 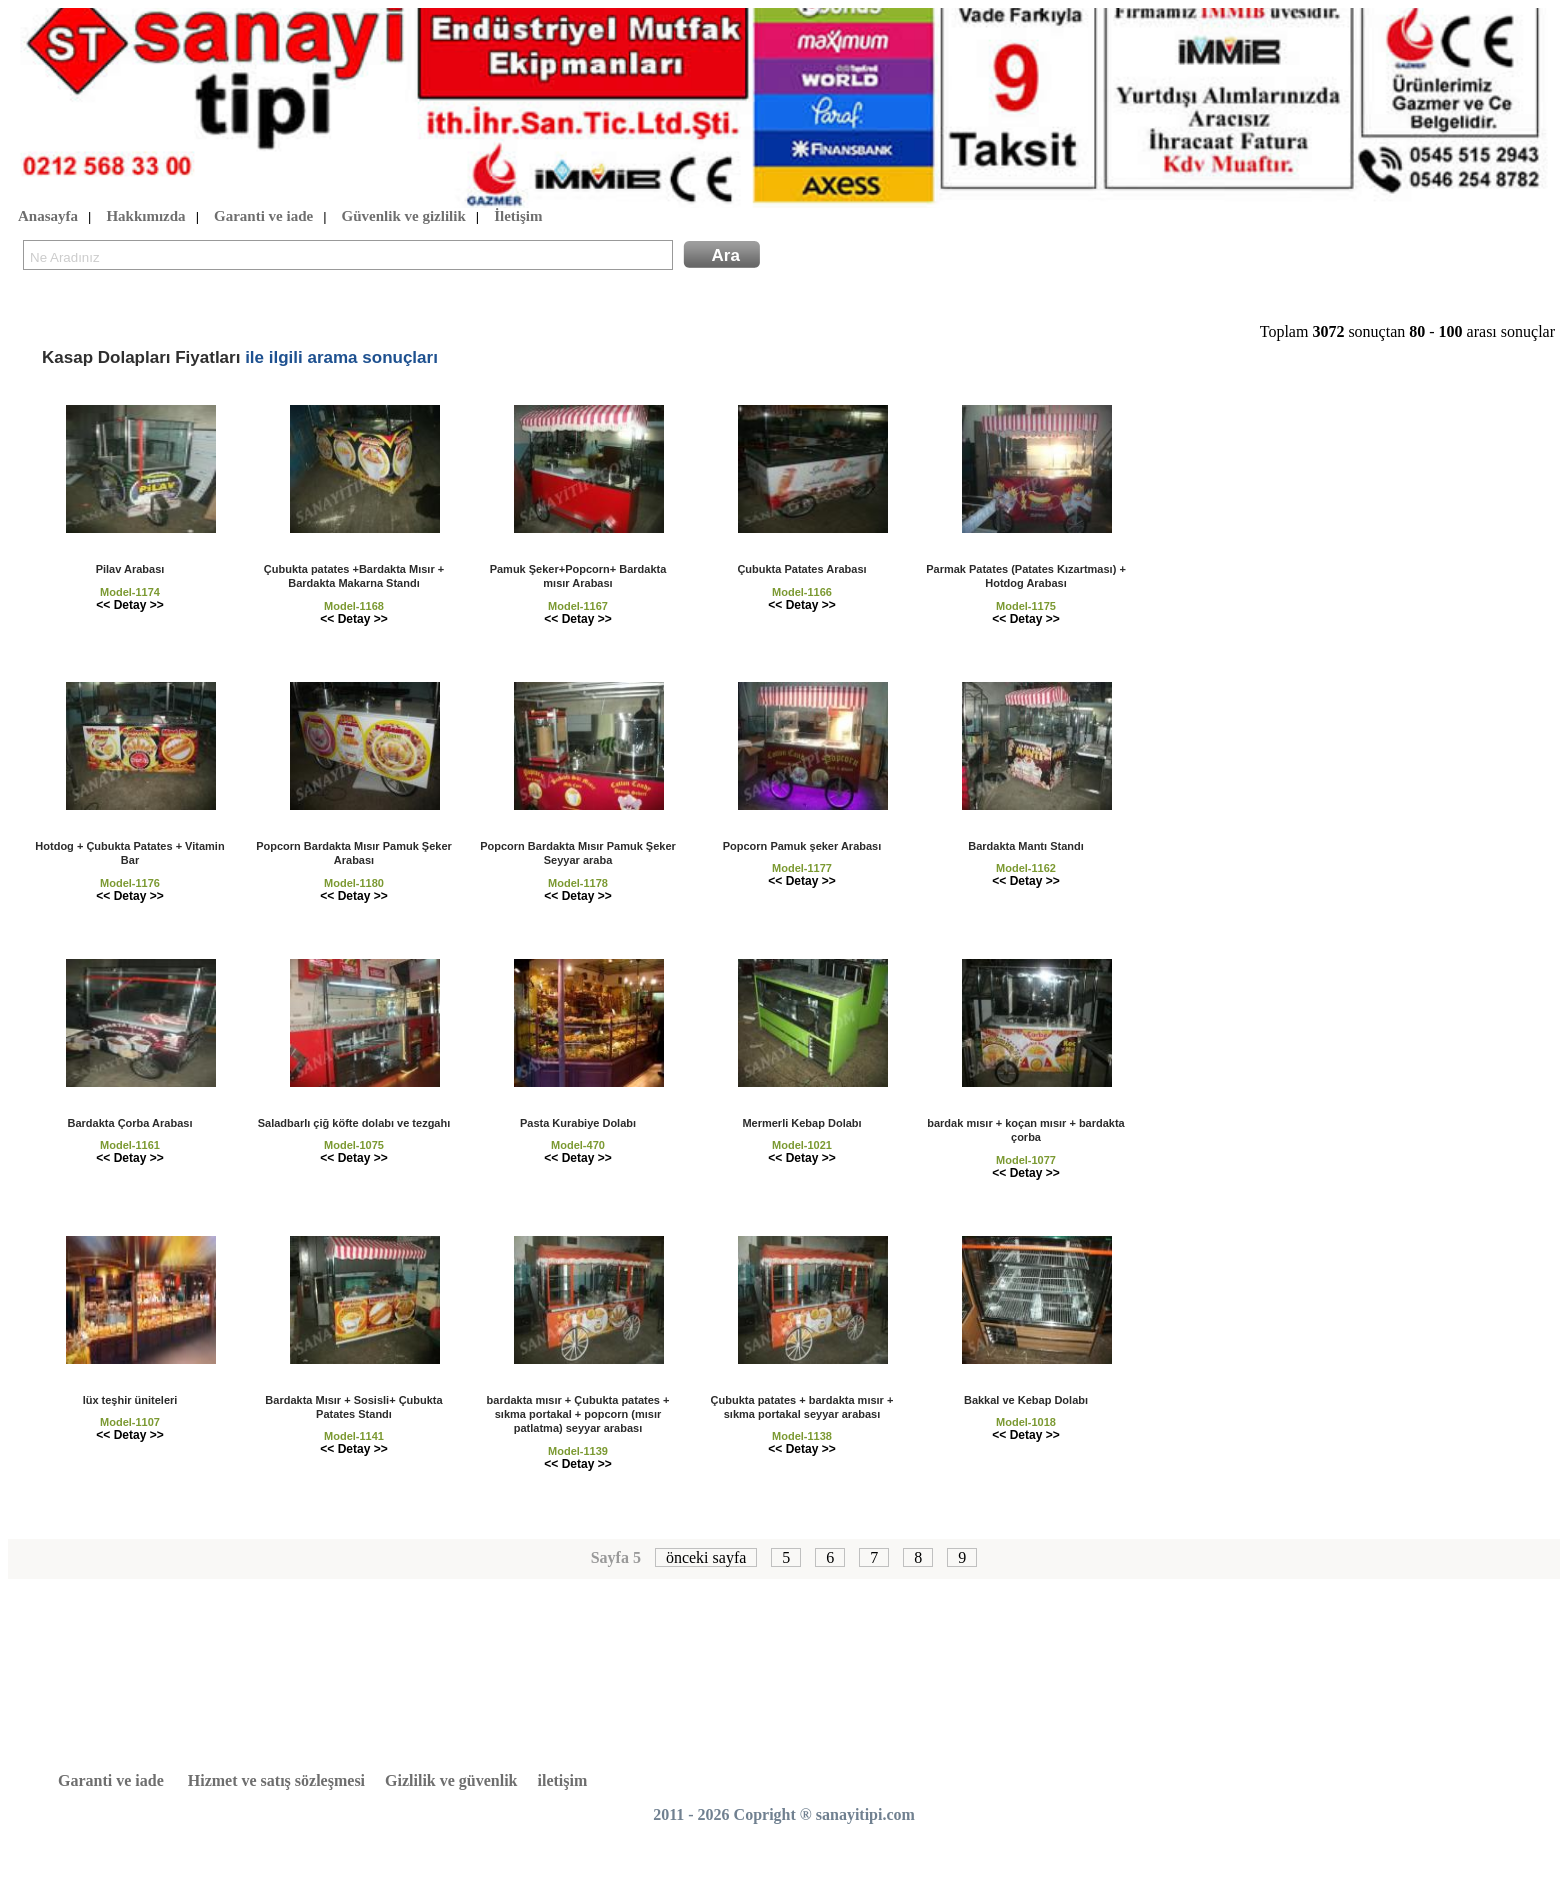 What do you see at coordinates (451, 1780) in the screenshot?
I see `Gizlilik ve güvenlik` at bounding box center [451, 1780].